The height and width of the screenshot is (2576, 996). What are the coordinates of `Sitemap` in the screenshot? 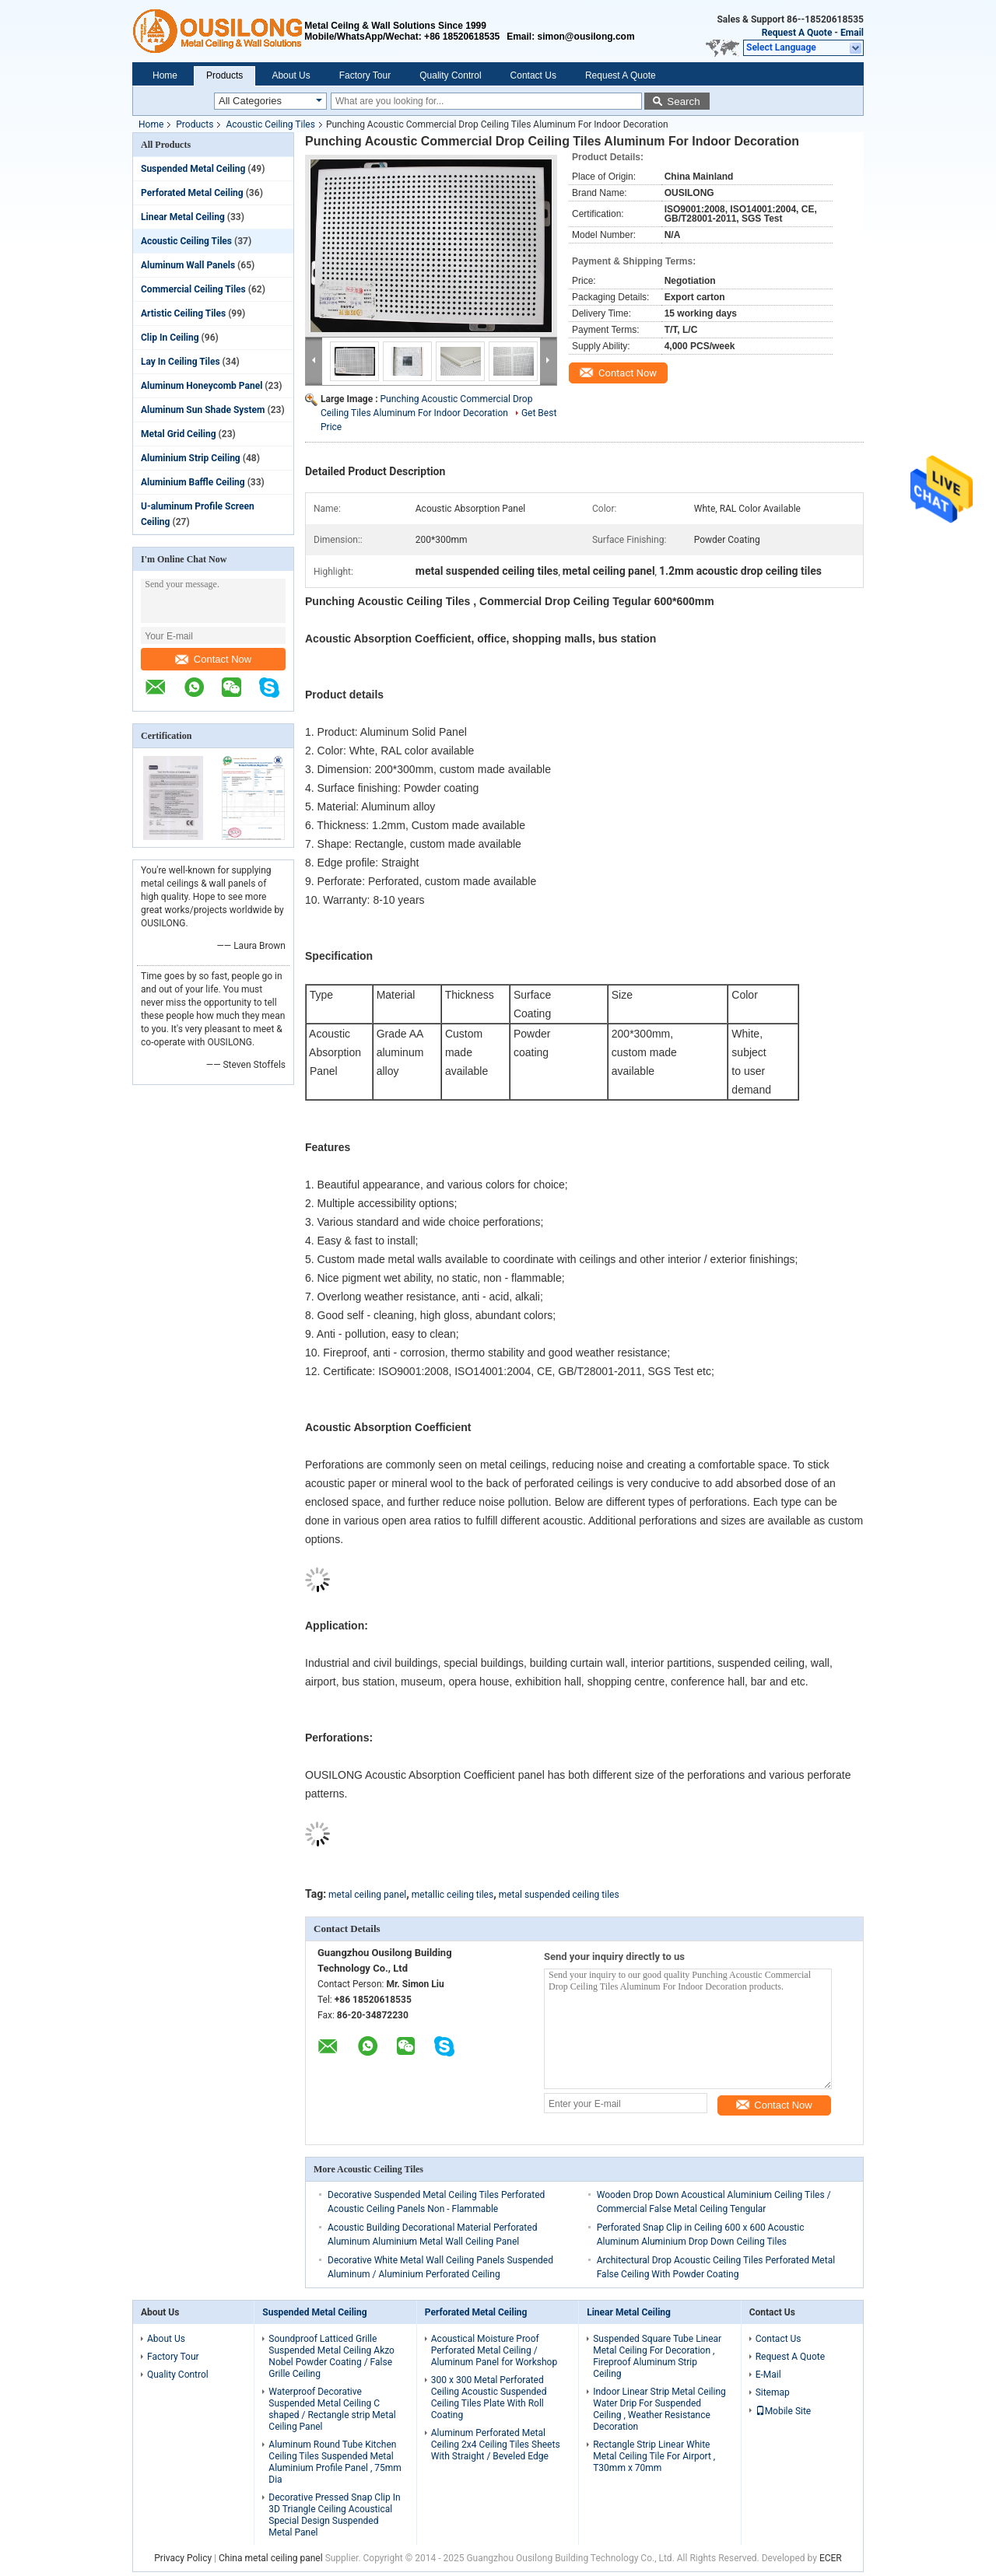 It's located at (773, 2392).